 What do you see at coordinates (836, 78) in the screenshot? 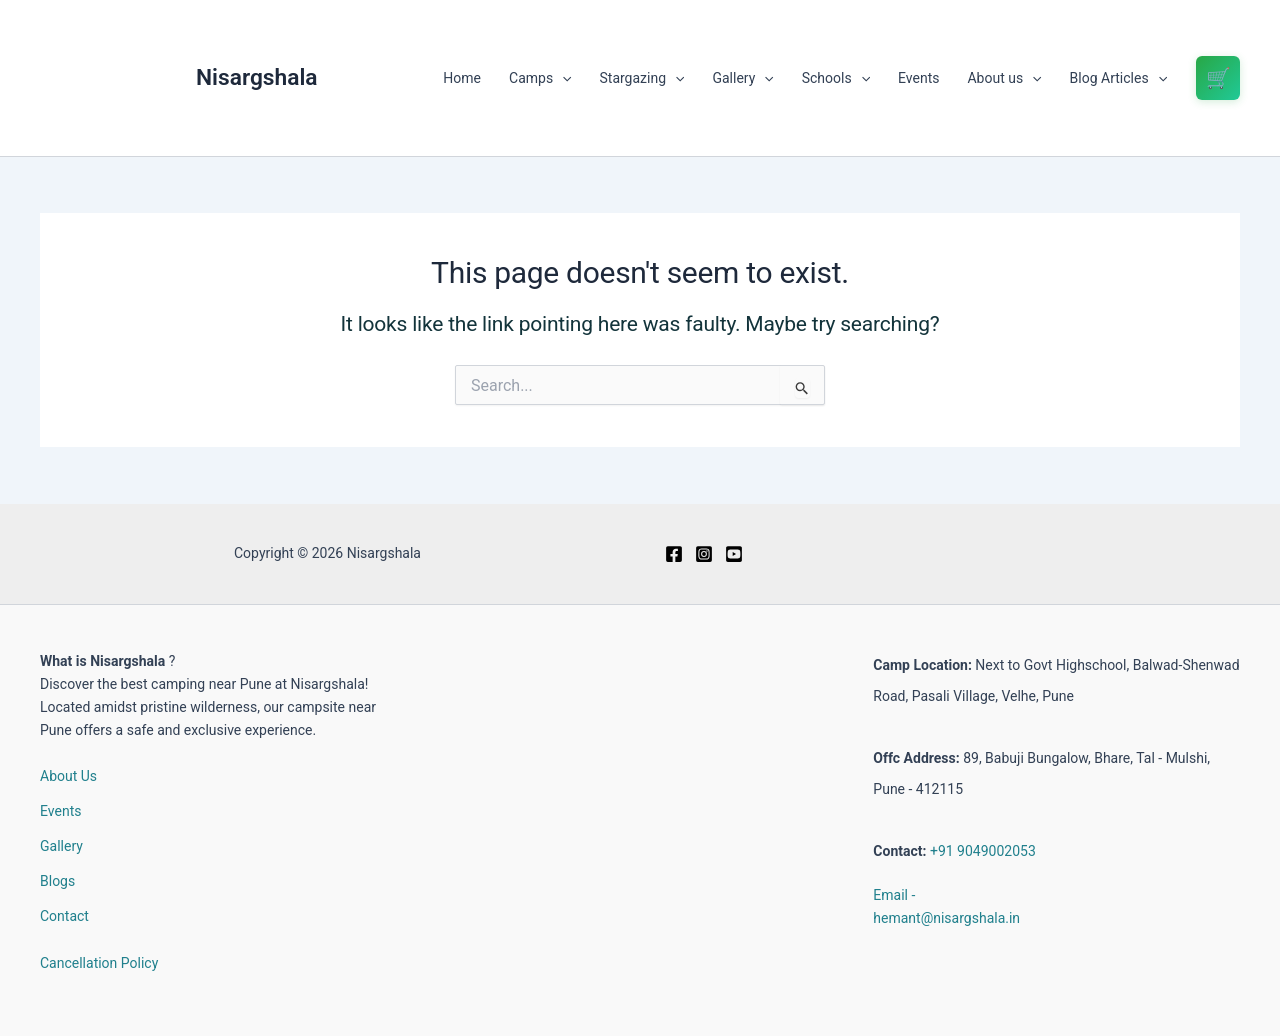
I see `Schools [button]` at bounding box center [836, 78].